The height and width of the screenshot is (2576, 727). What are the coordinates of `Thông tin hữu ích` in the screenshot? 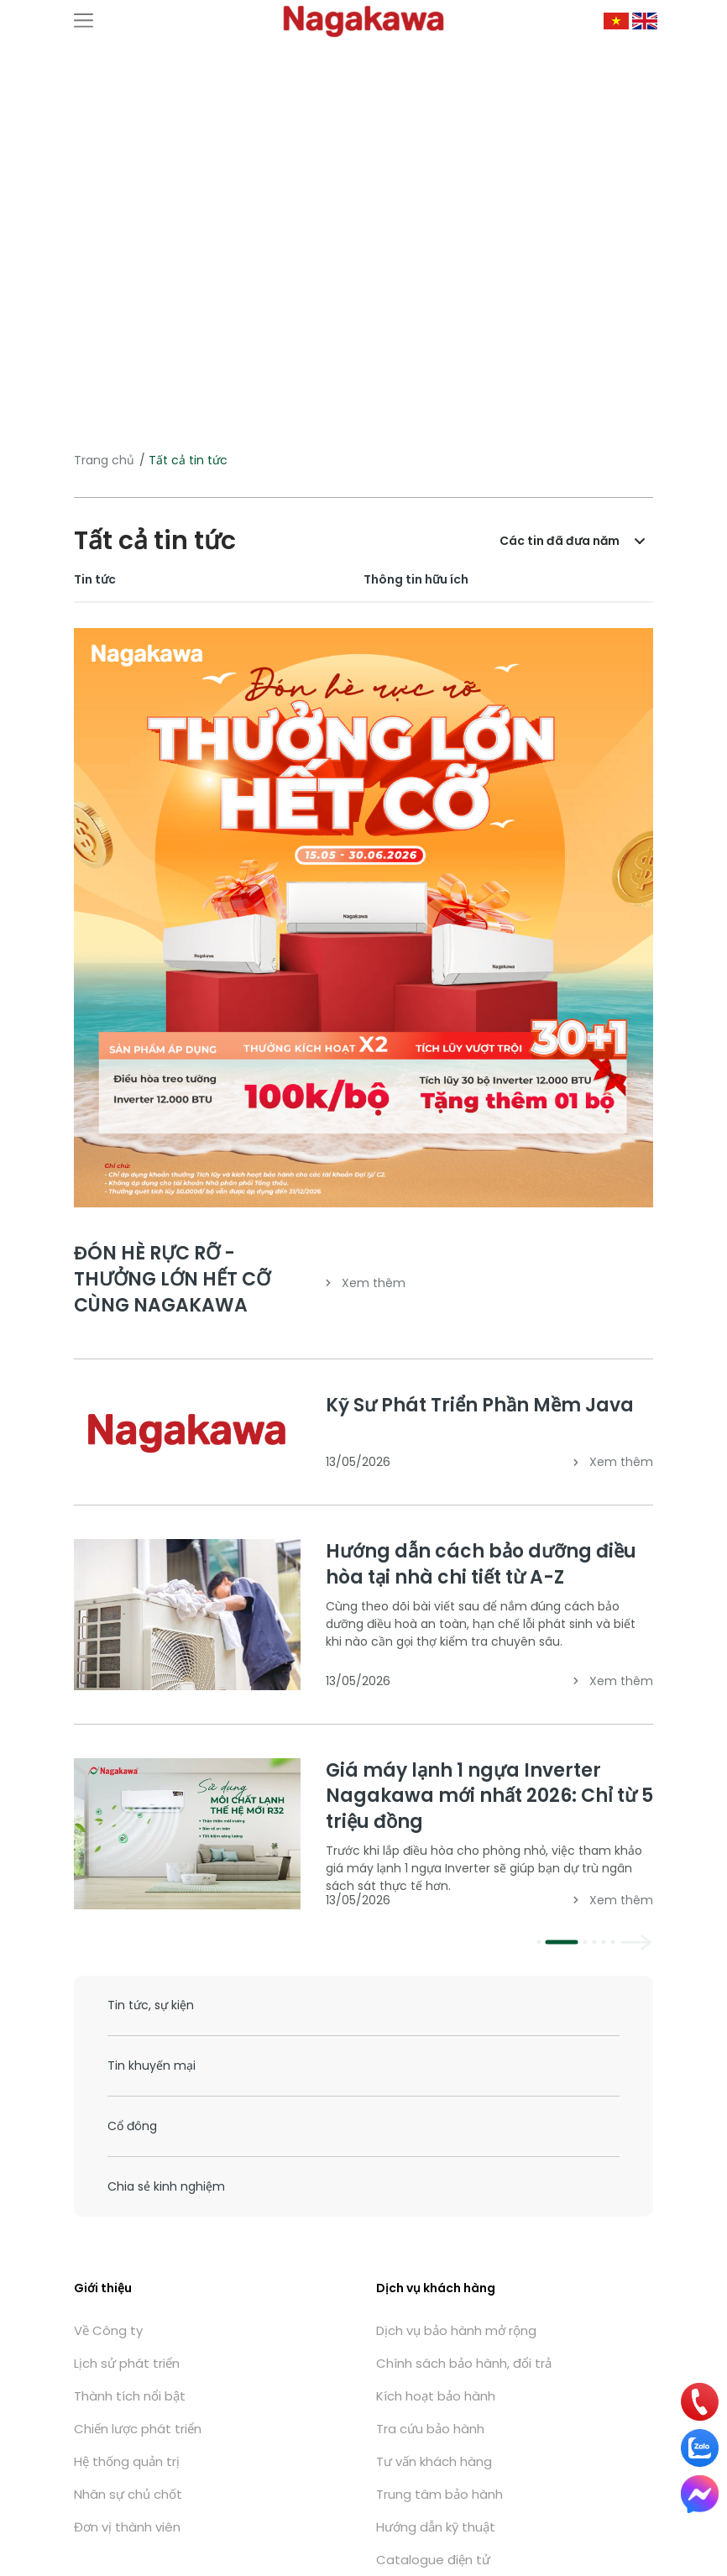 It's located at (416, 579).